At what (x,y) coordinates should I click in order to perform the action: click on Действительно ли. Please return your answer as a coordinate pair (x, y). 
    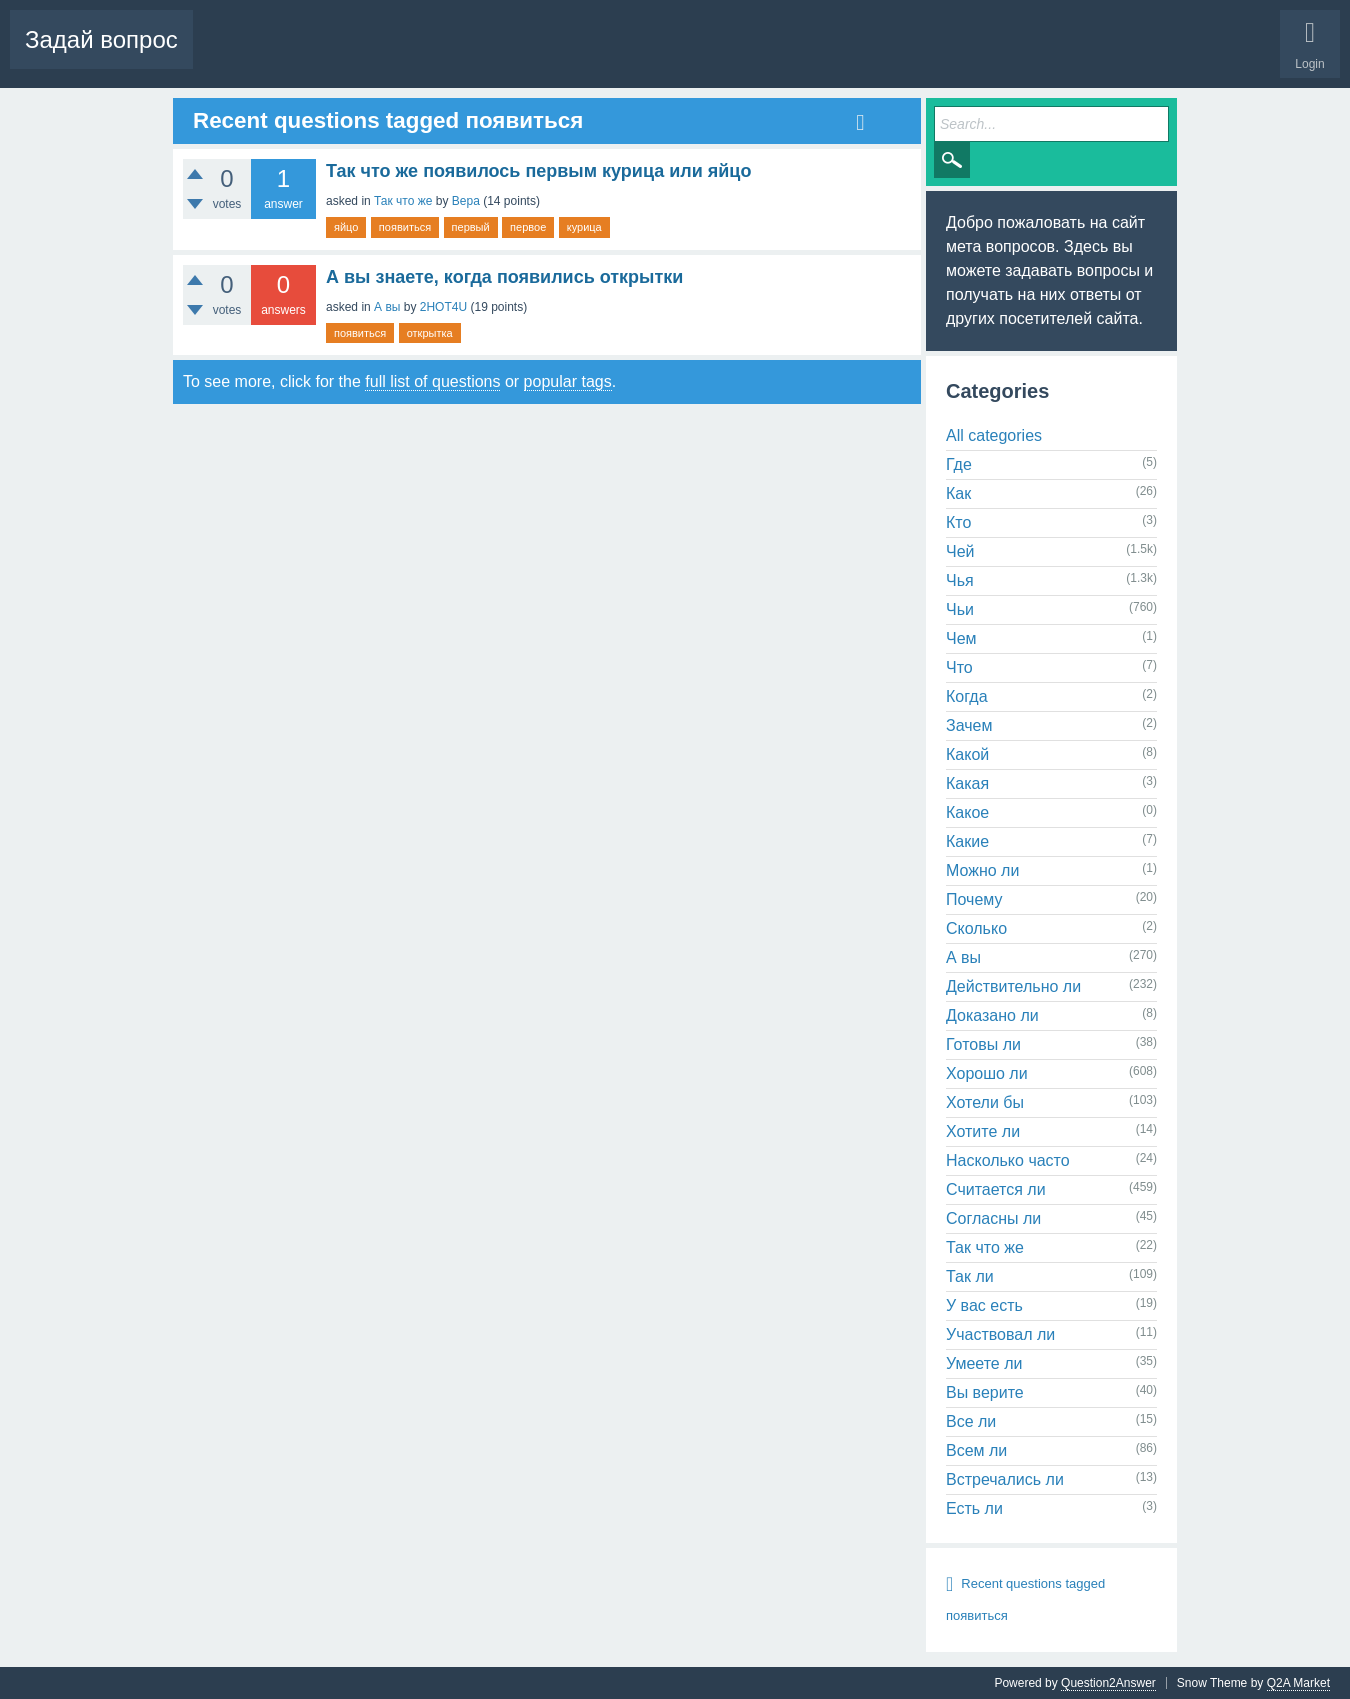
    Looking at the image, I should click on (1013, 986).